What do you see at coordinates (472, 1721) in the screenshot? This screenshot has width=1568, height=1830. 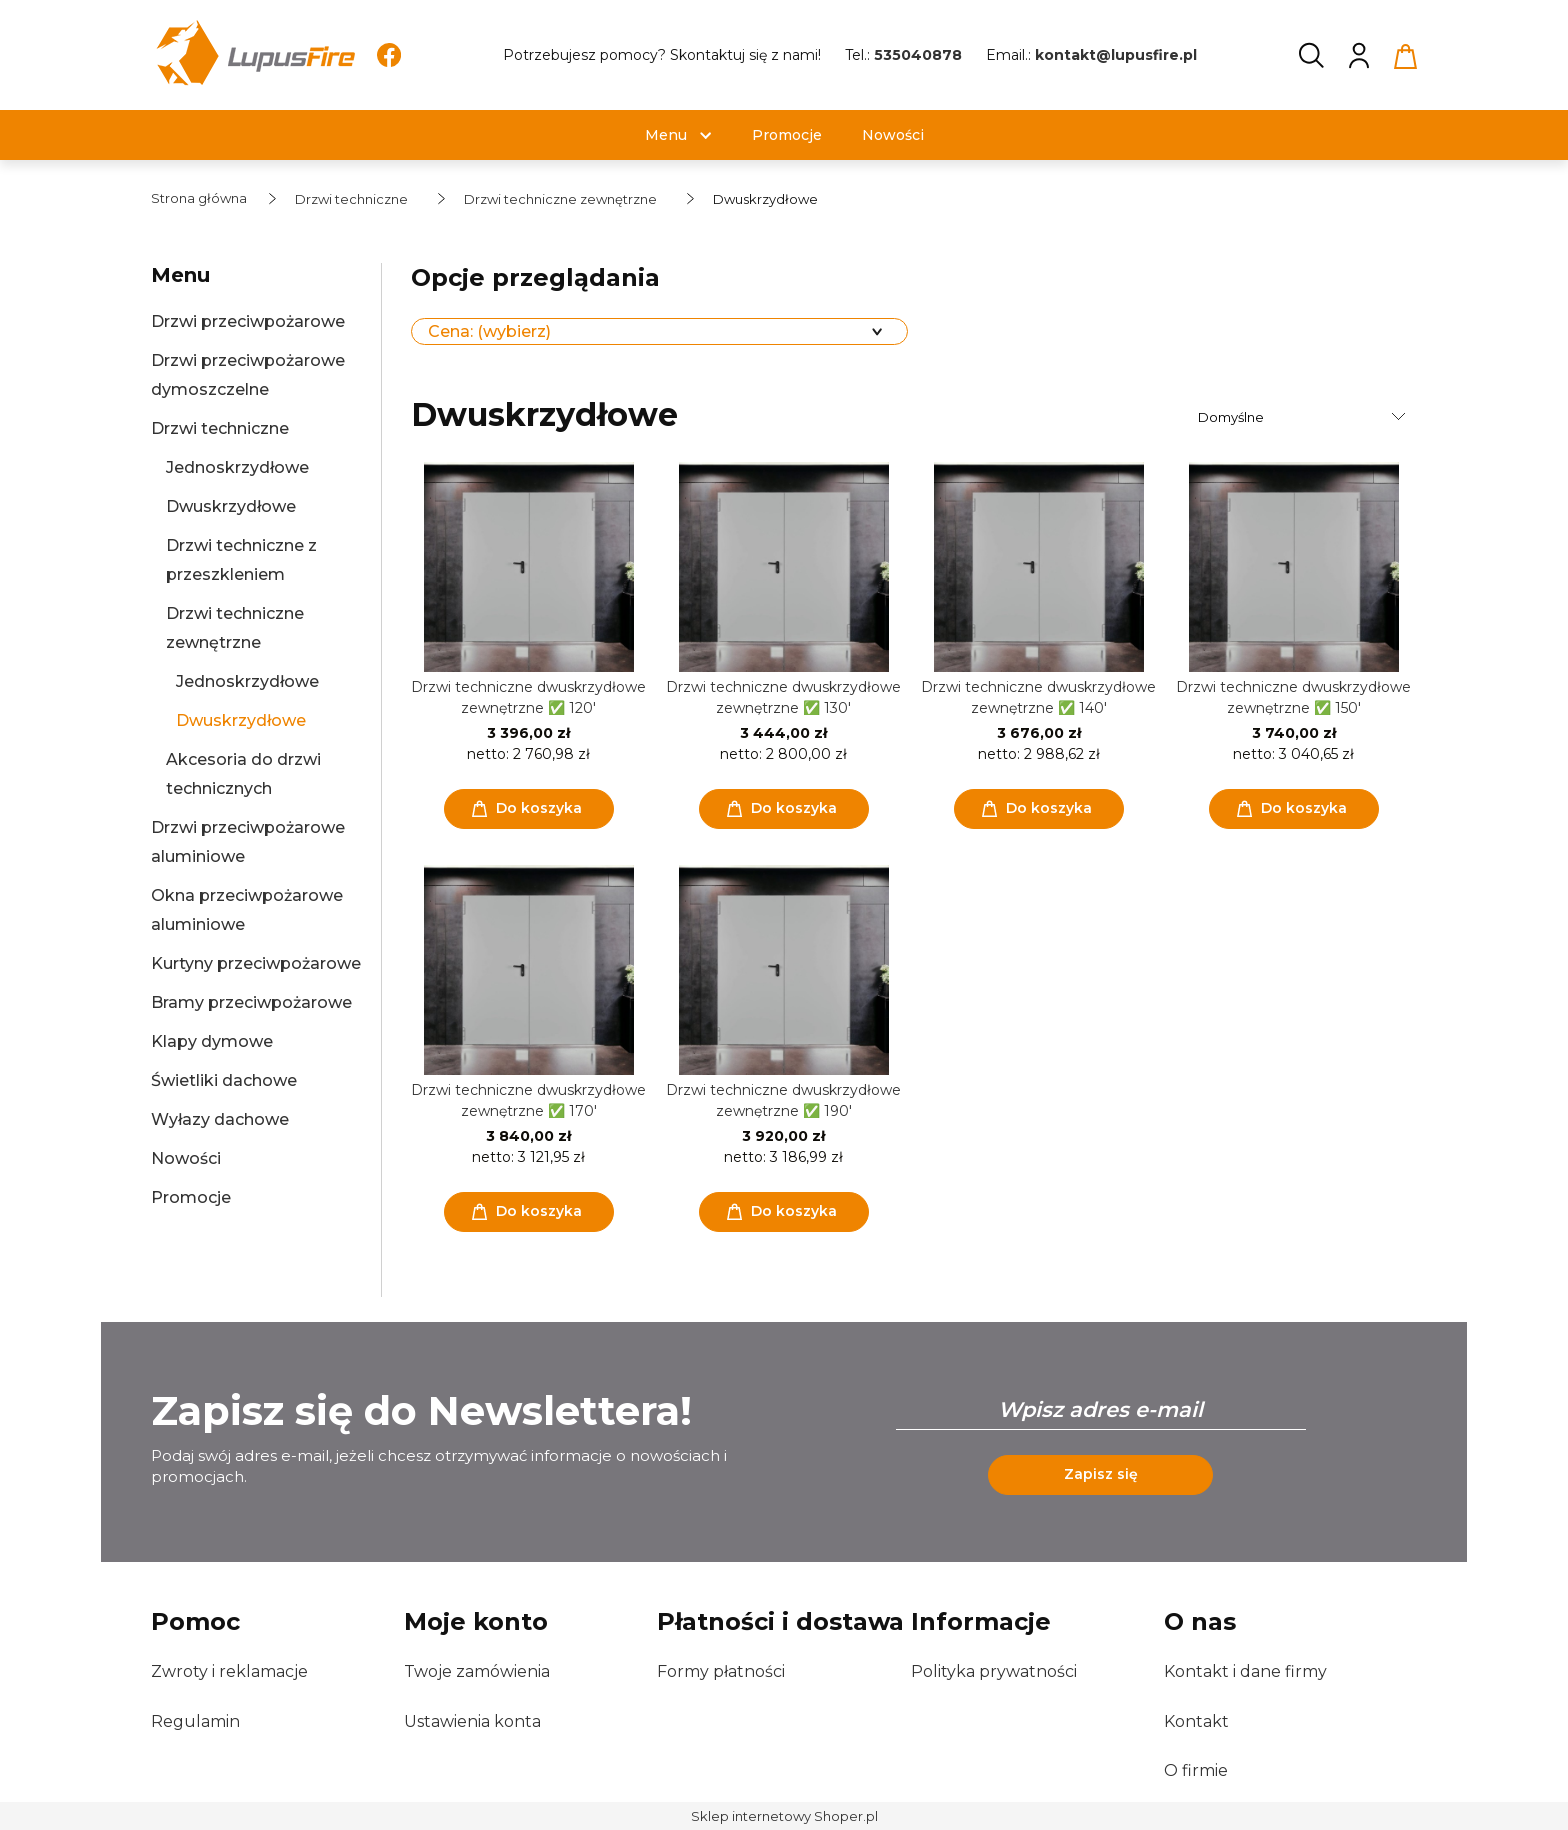 I see `Ustawienia konta` at bounding box center [472, 1721].